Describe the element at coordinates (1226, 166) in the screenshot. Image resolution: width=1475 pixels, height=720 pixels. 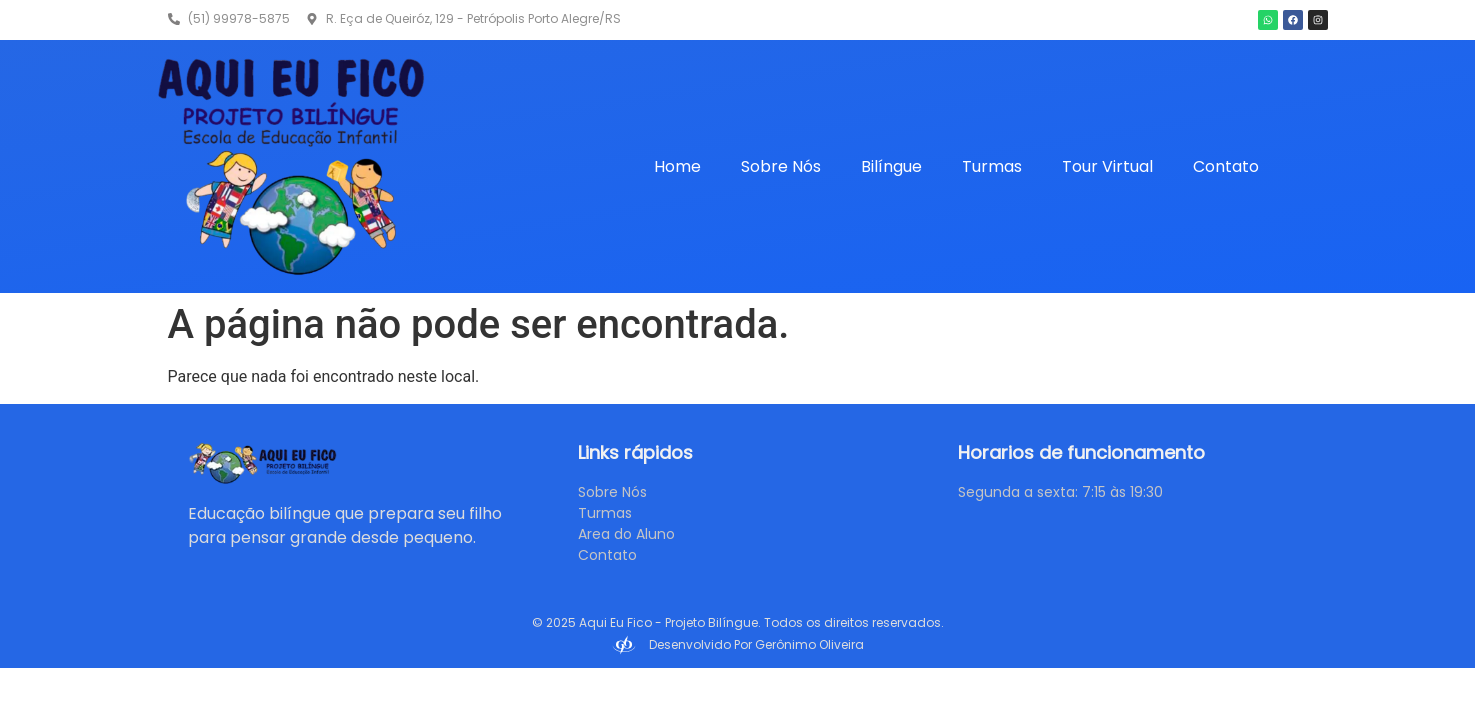
I see `Contato` at that location.